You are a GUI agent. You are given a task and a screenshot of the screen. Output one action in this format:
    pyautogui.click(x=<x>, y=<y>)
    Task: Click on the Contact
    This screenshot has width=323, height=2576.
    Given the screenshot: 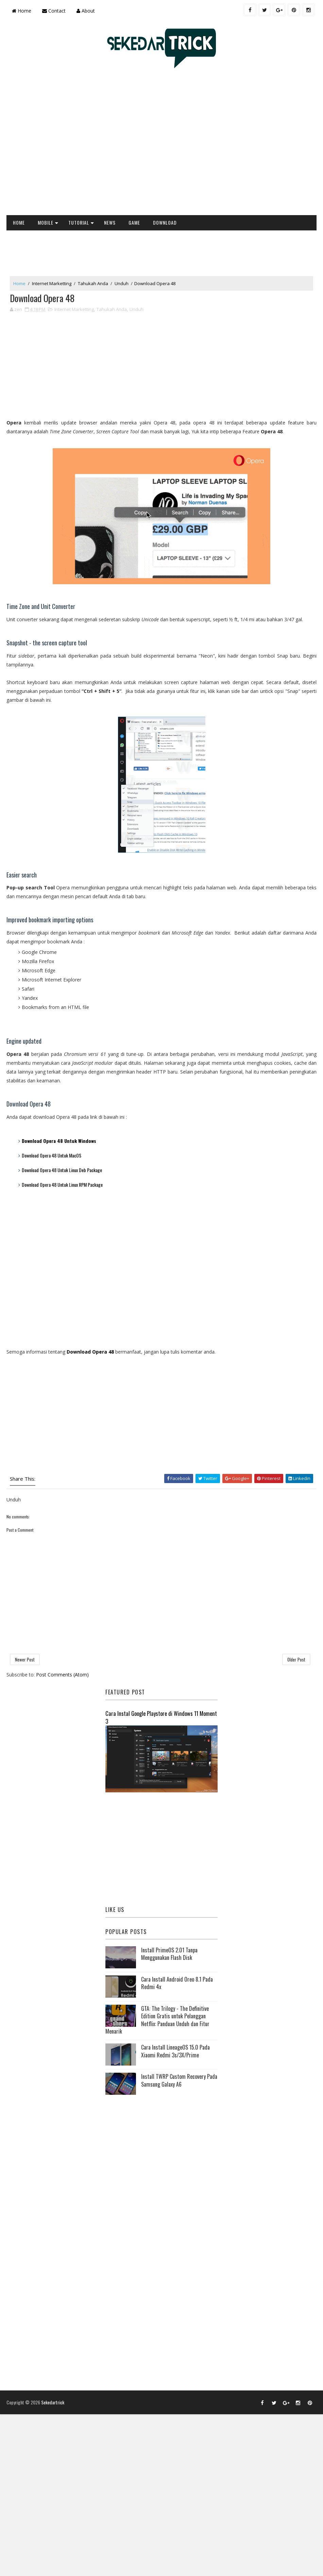 What is the action you would take?
    pyautogui.click(x=54, y=10)
    